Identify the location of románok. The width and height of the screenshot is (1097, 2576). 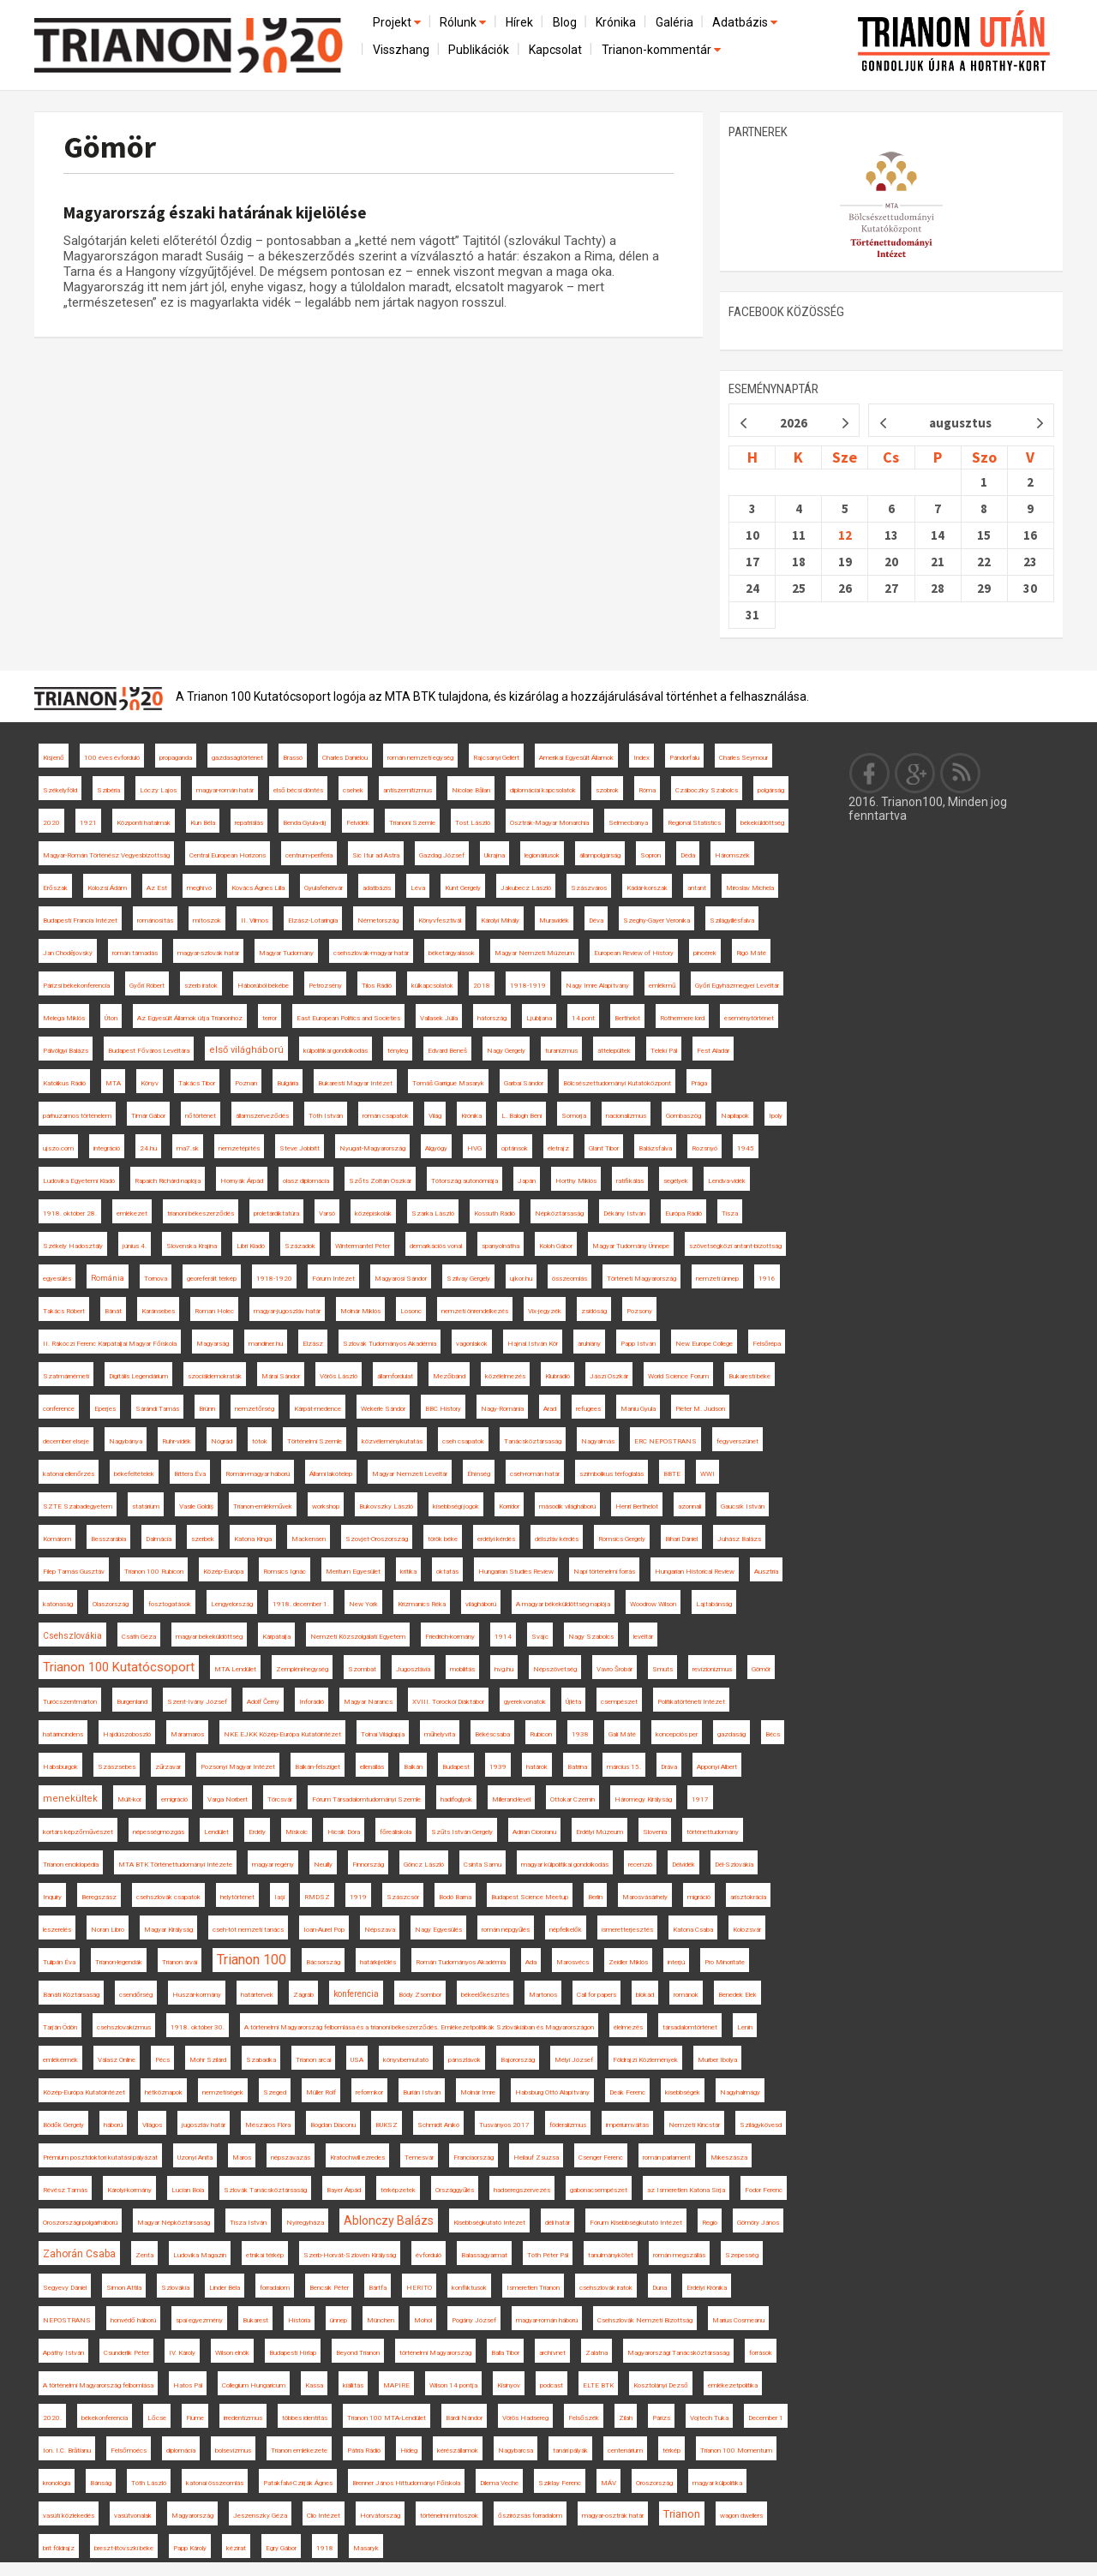
(686, 1995).